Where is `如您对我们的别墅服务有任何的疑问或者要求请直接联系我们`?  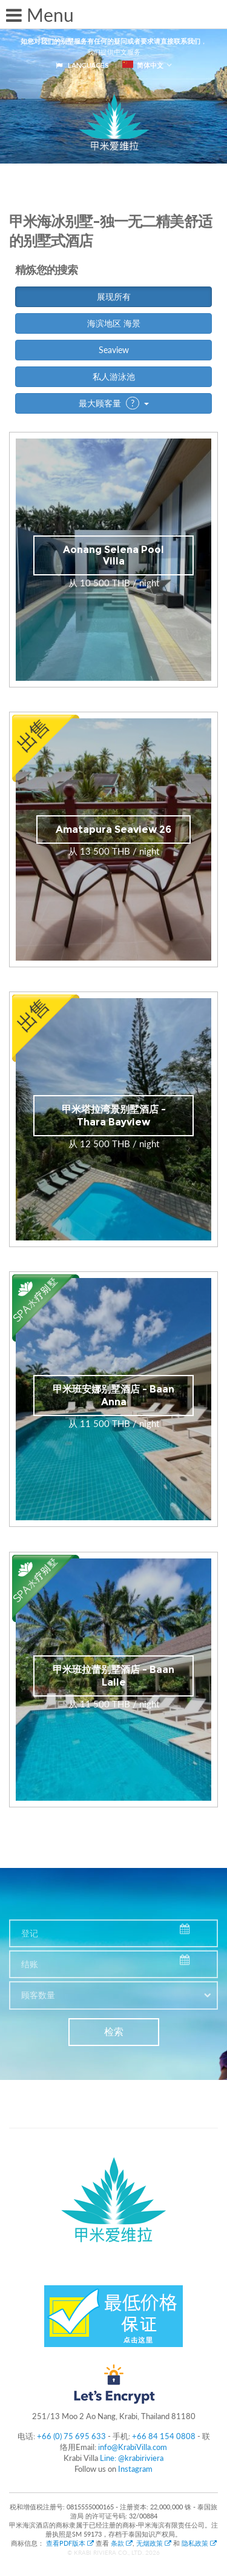 如您对我们的别墅服务有任何的疑问或者要求请直接联系我们 is located at coordinates (110, 41).